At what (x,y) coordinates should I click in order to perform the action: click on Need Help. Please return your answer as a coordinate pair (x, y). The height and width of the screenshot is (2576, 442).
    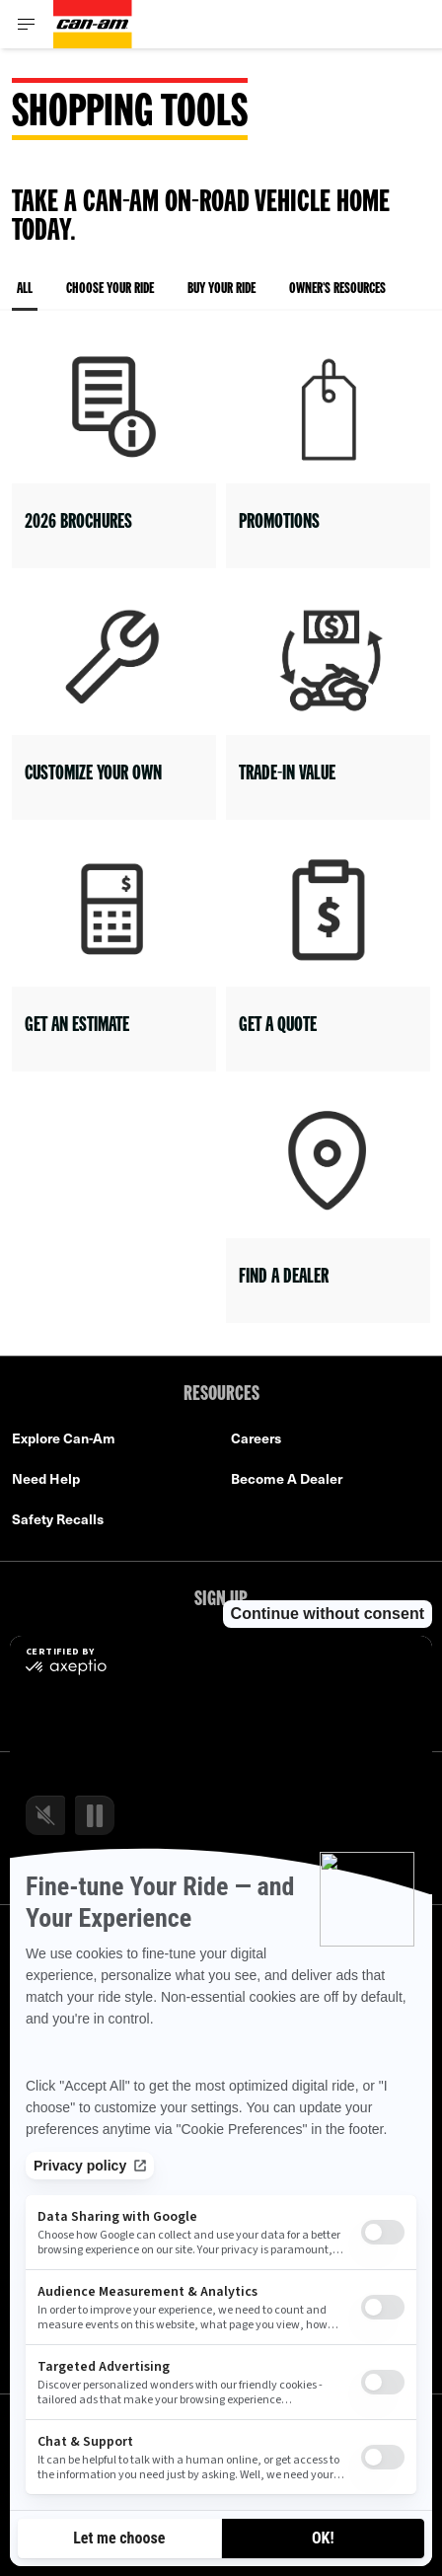
    Looking at the image, I should click on (46, 1478).